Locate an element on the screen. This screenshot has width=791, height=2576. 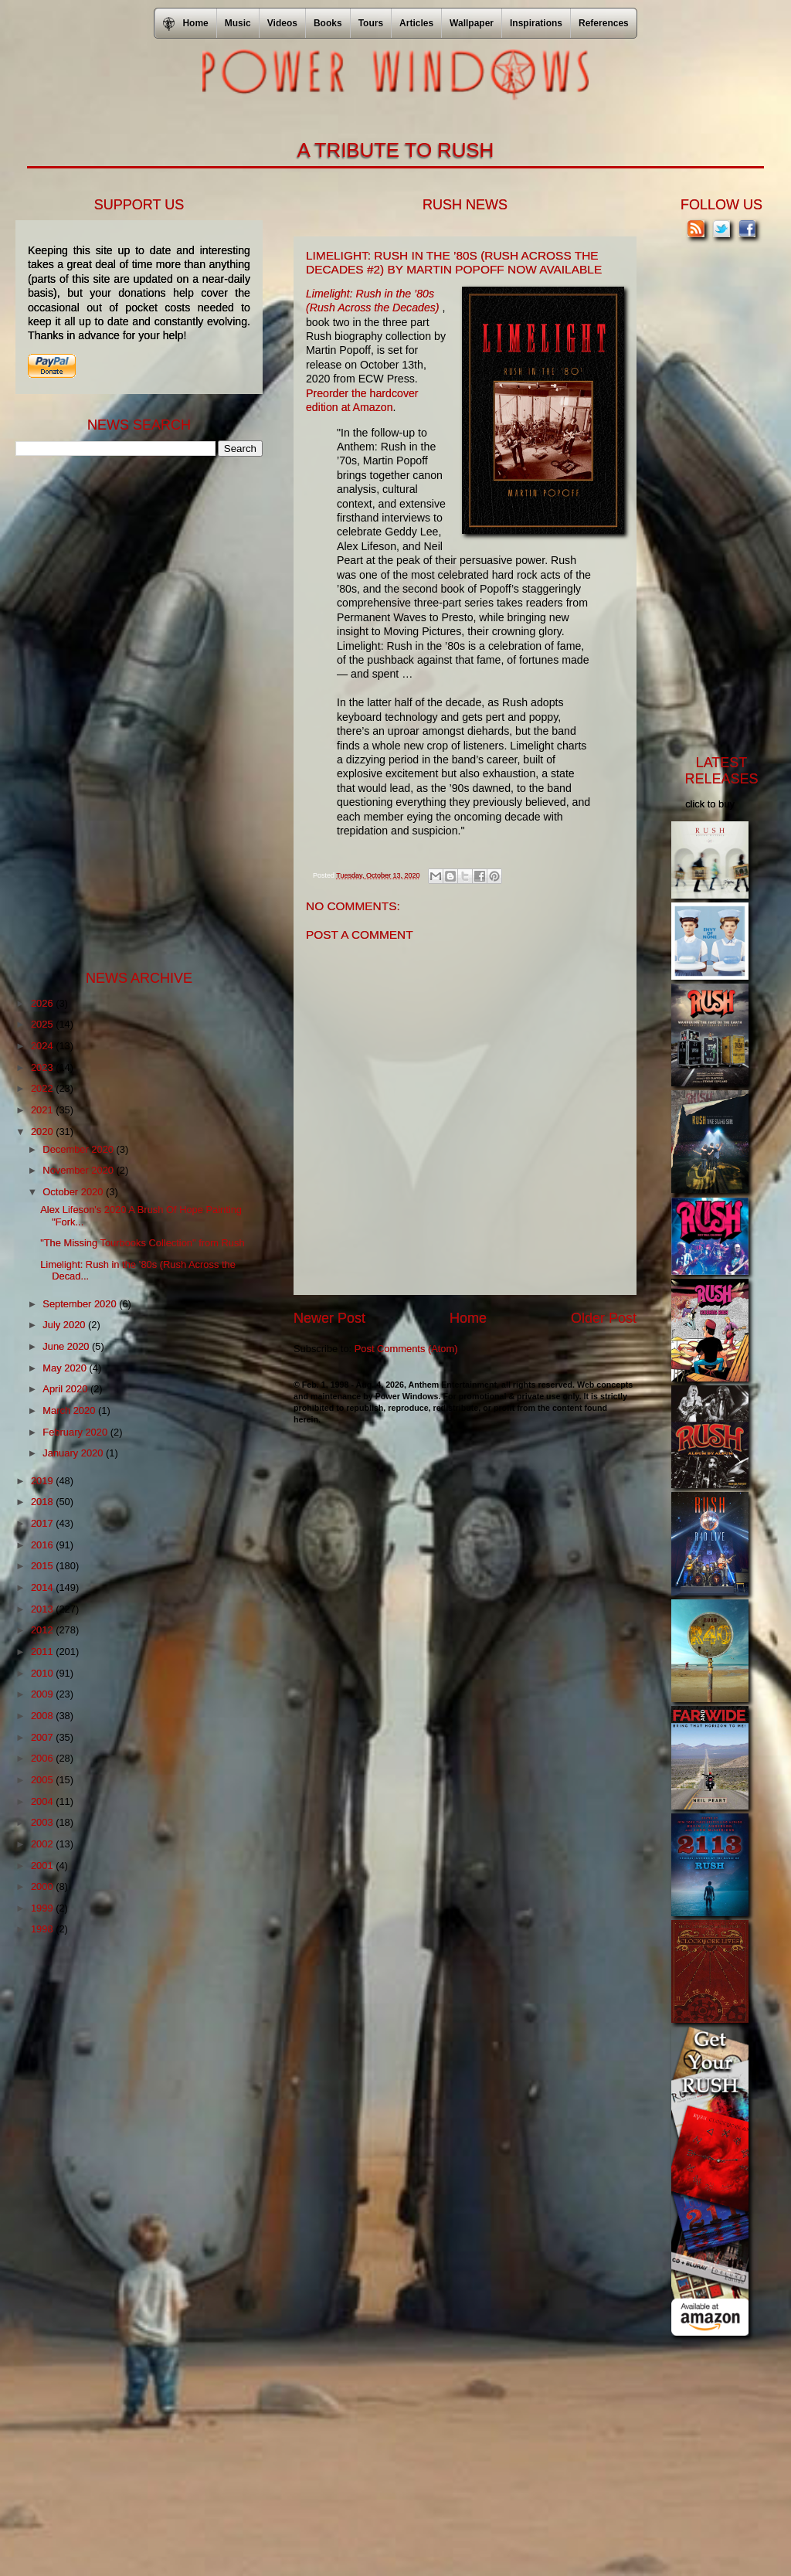
2010 is located at coordinates (43, 1673).